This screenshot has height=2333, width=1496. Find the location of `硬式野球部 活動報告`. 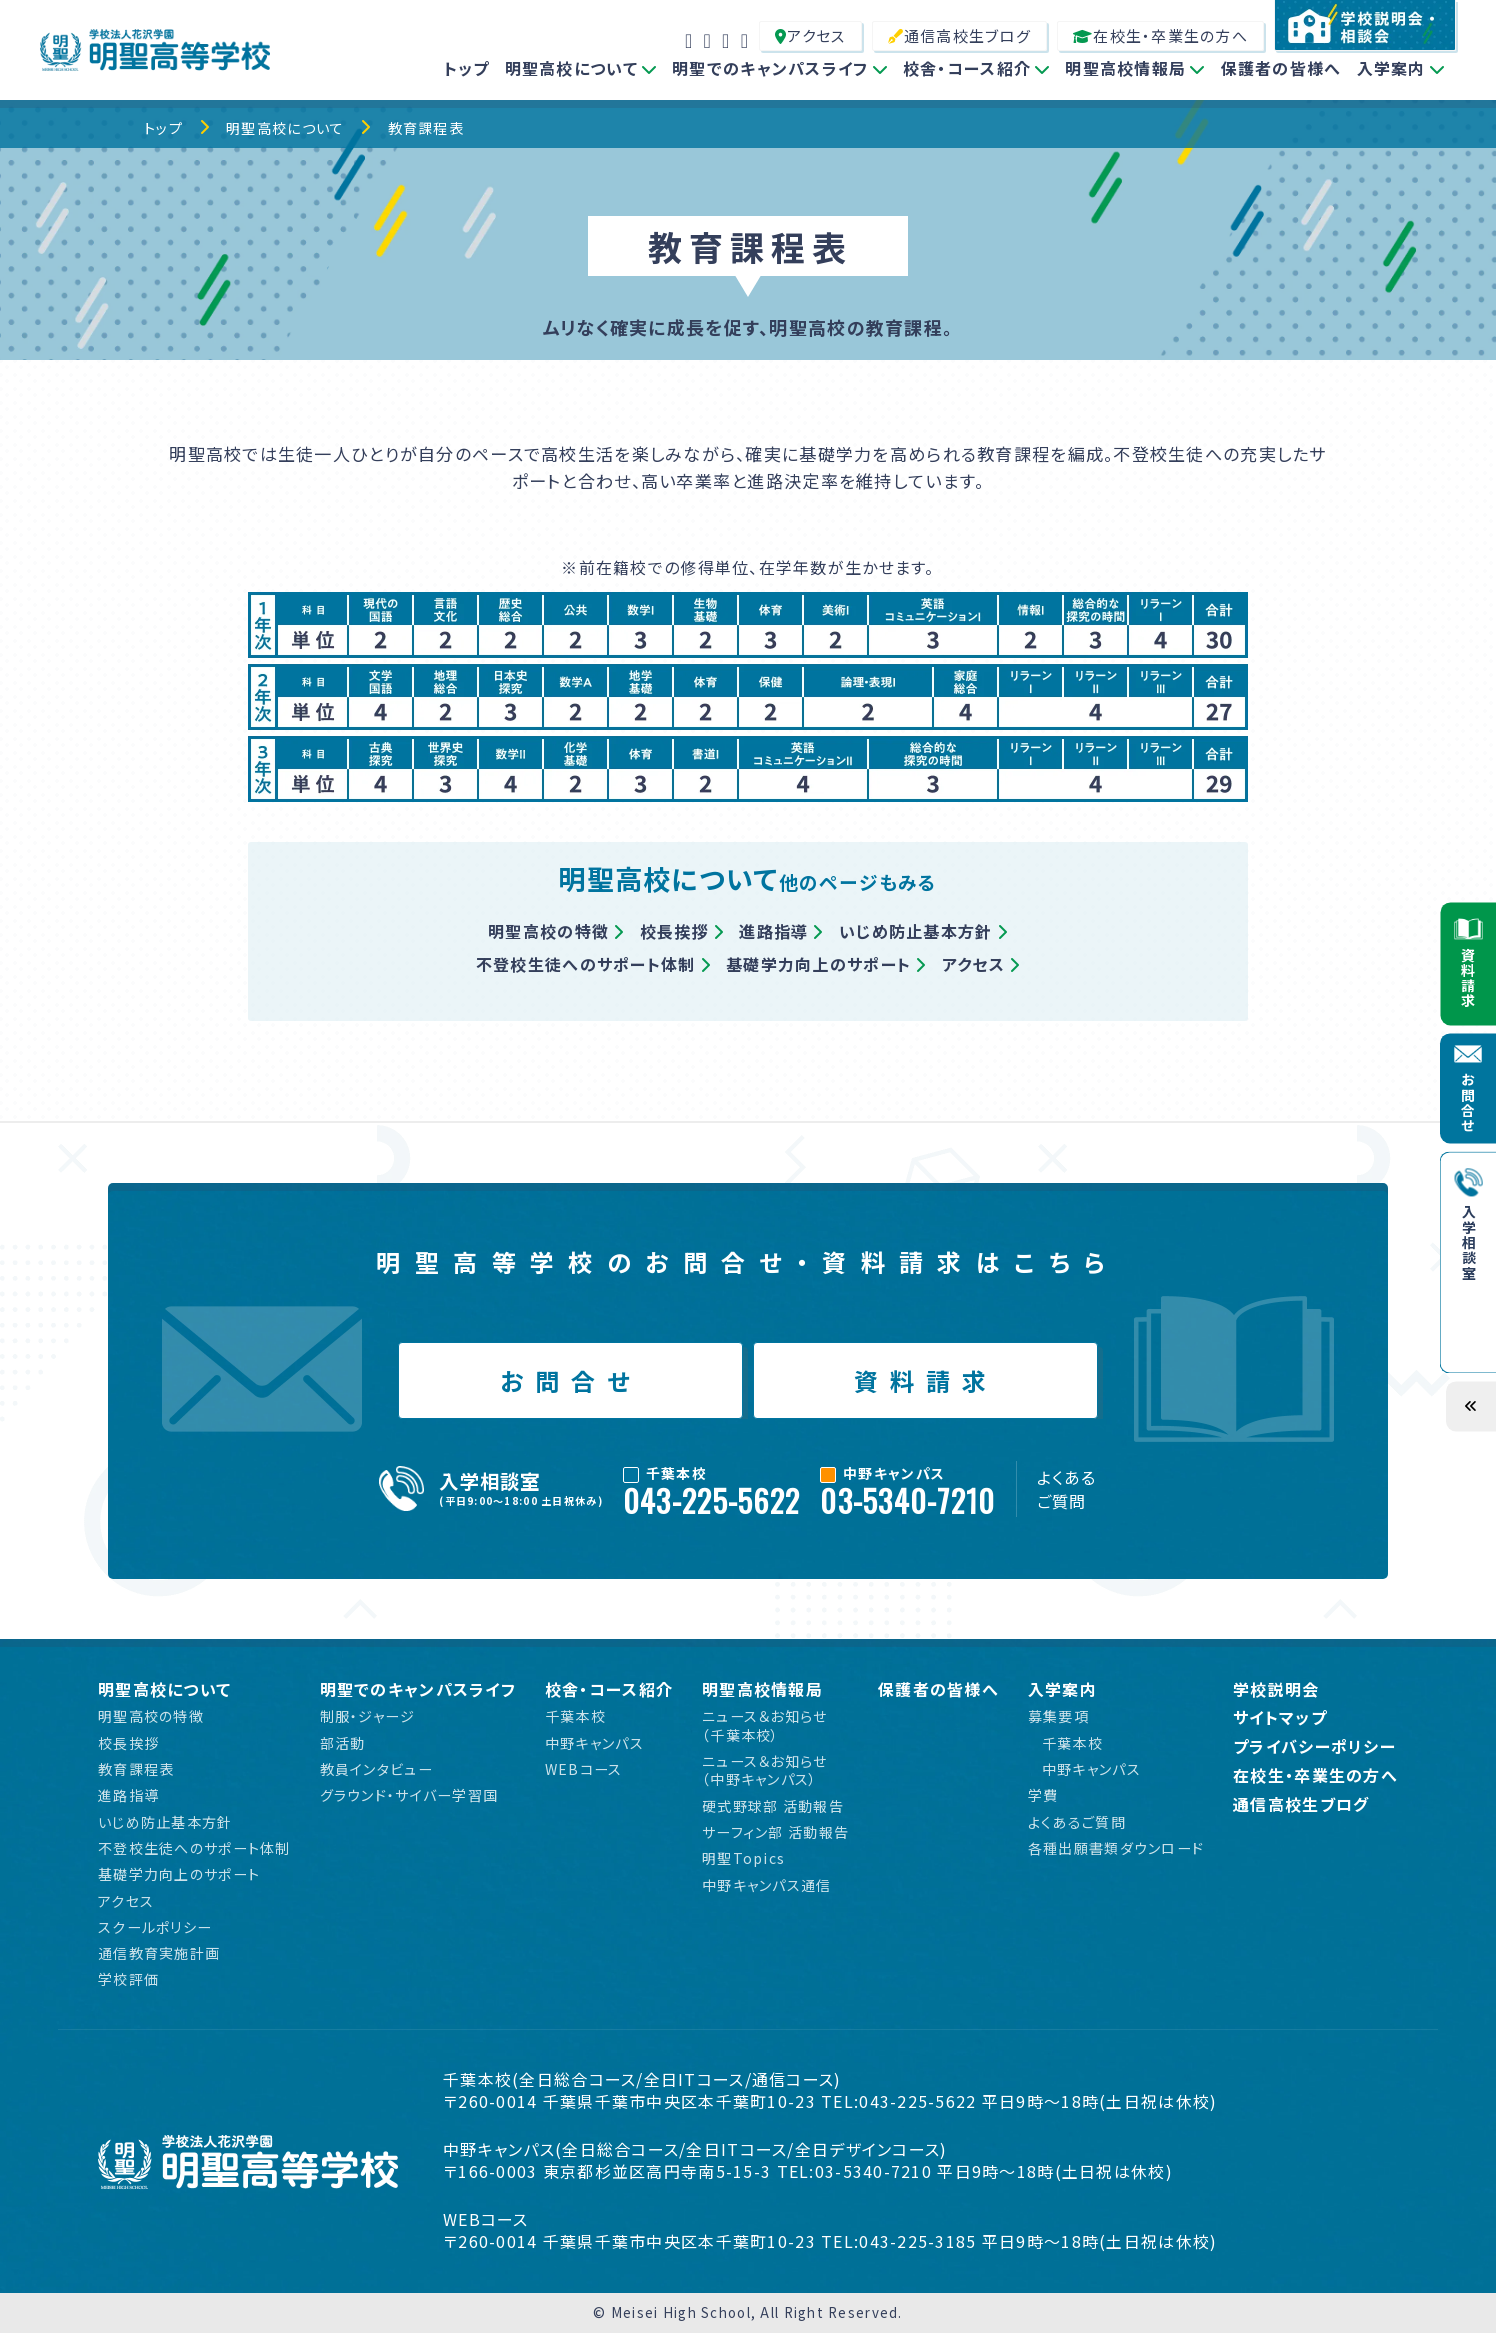

硬式野球部 活動報告 is located at coordinates (773, 1806).